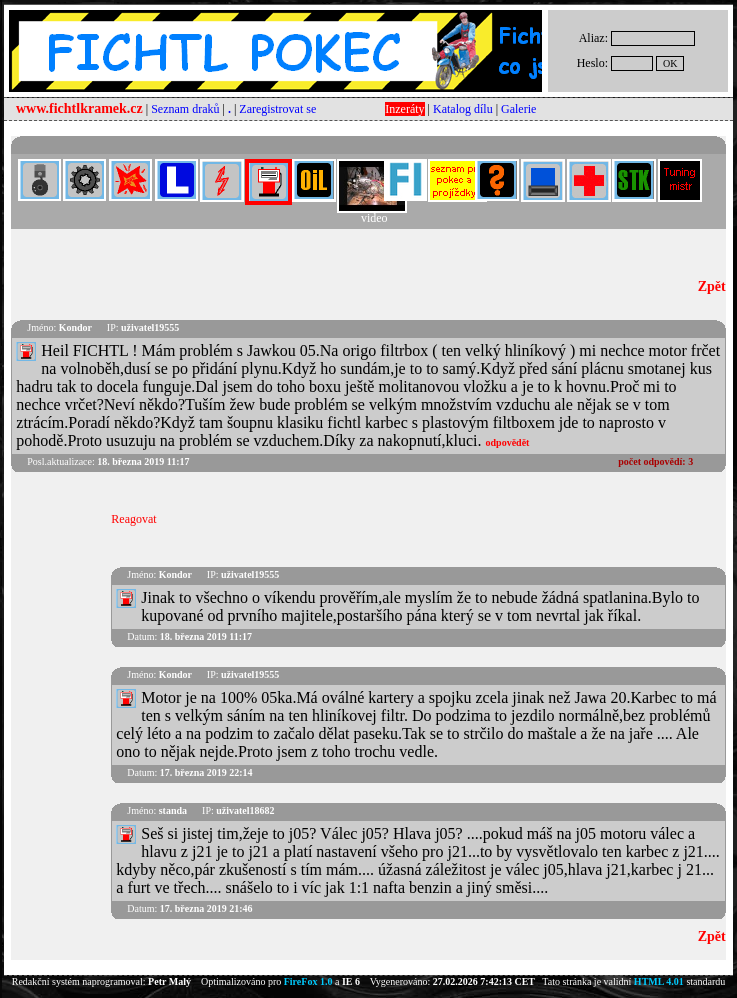 Image resolution: width=737 pixels, height=998 pixels. What do you see at coordinates (404, 109) in the screenshot?
I see `Inzeráty` at bounding box center [404, 109].